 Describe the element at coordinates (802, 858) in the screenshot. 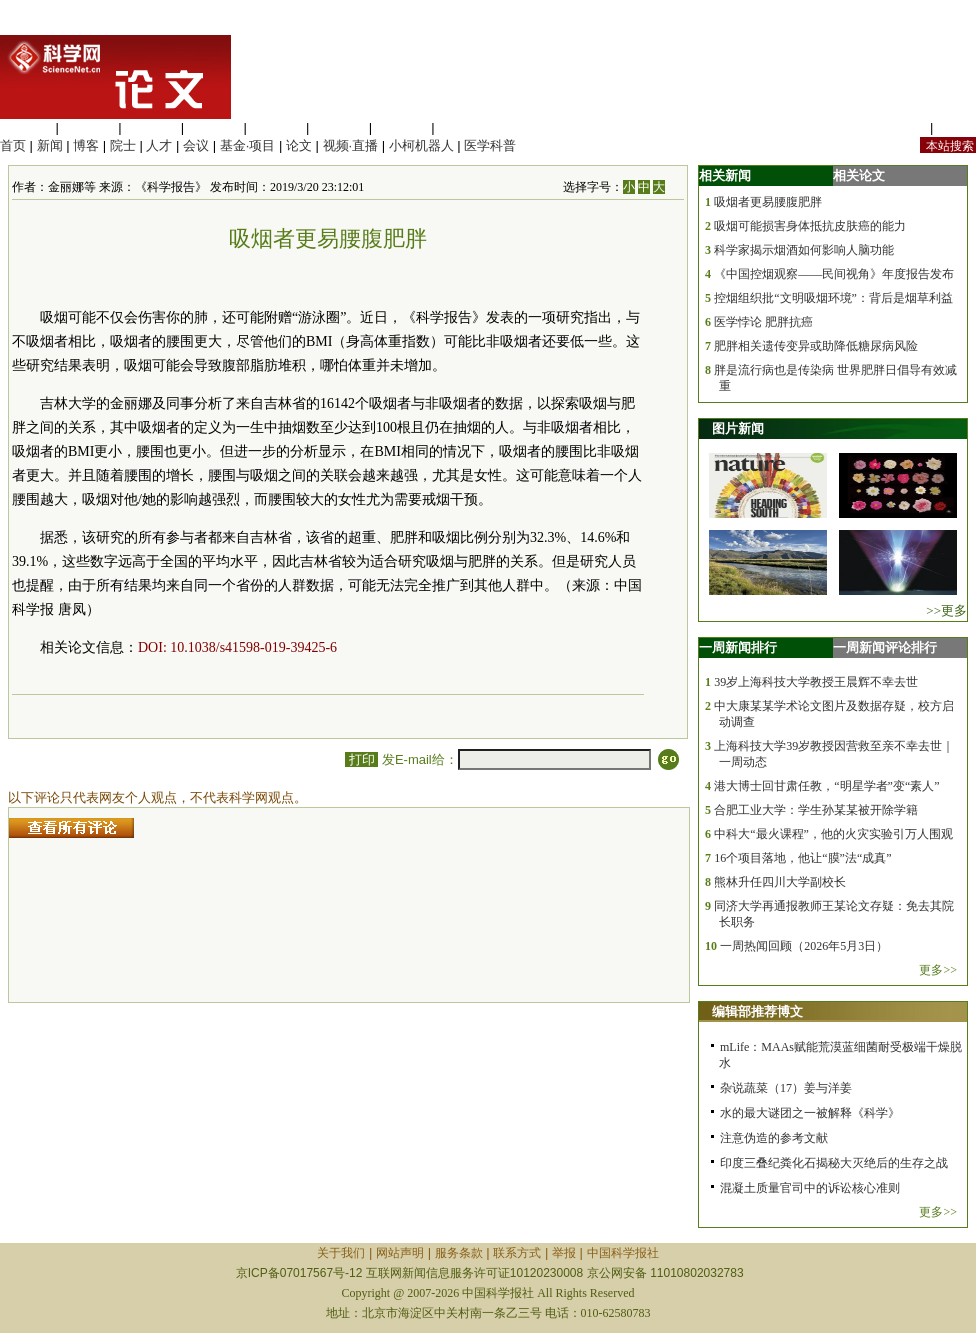

I see `16个项目落地，他让“膜”法“成真”` at that location.